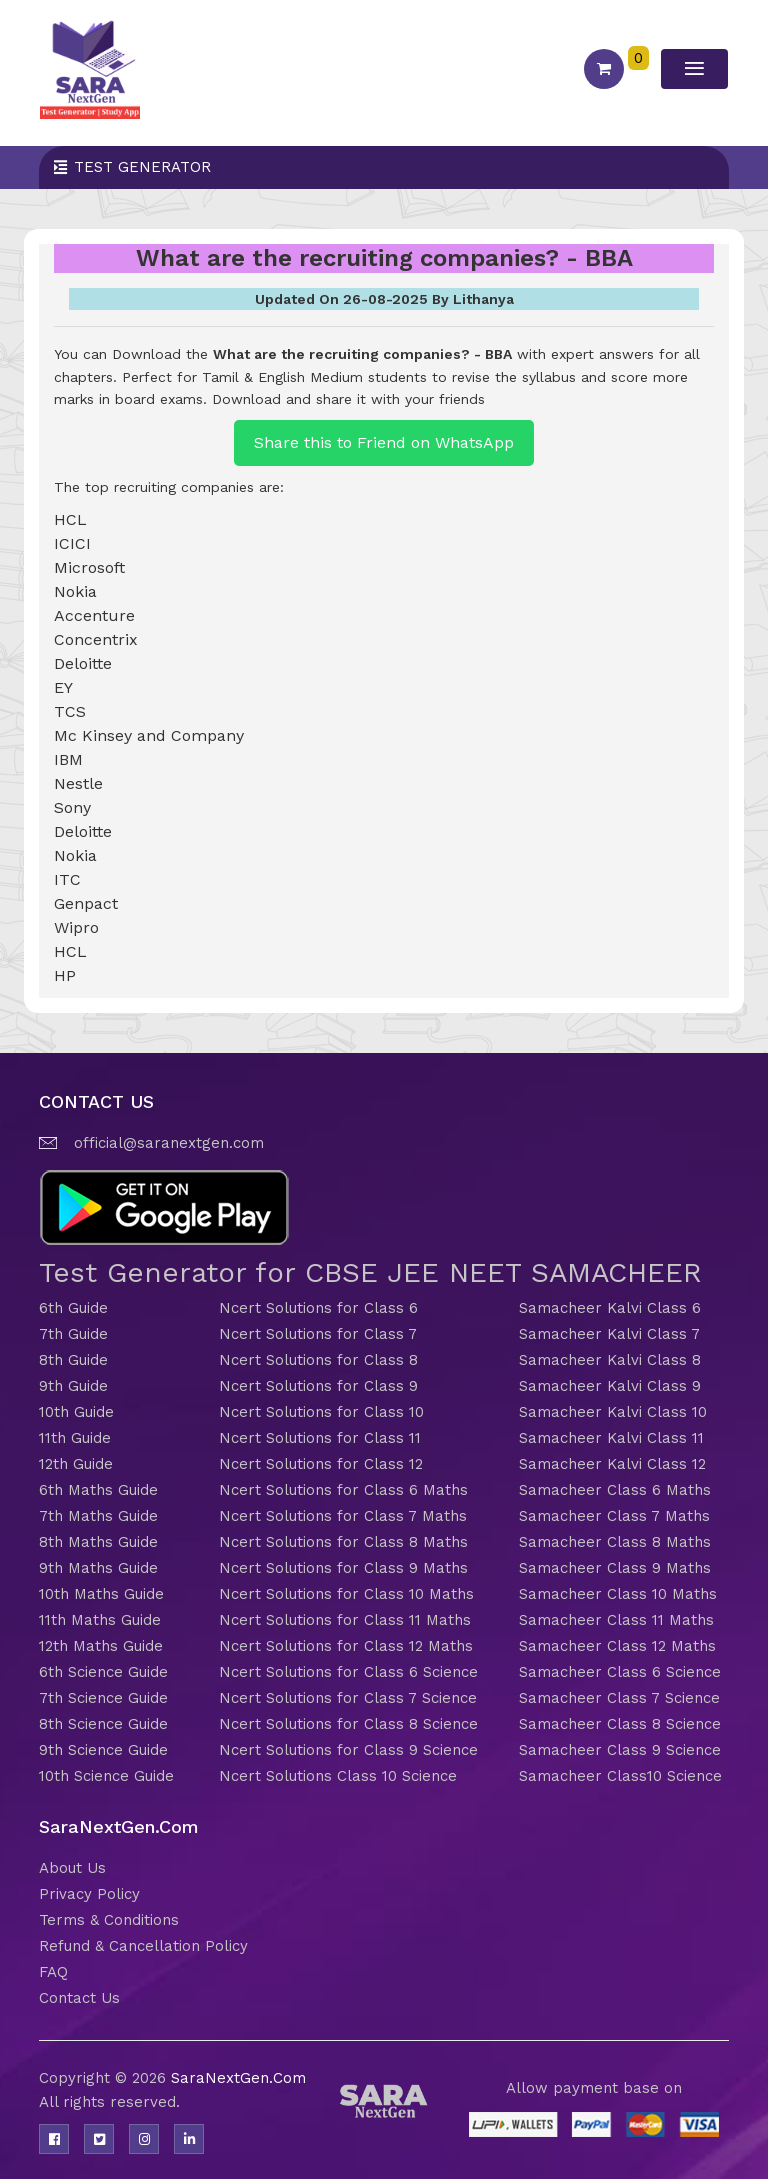 Image resolution: width=768 pixels, height=2179 pixels. What do you see at coordinates (98, 1568) in the screenshot?
I see `9th Maths Guide` at bounding box center [98, 1568].